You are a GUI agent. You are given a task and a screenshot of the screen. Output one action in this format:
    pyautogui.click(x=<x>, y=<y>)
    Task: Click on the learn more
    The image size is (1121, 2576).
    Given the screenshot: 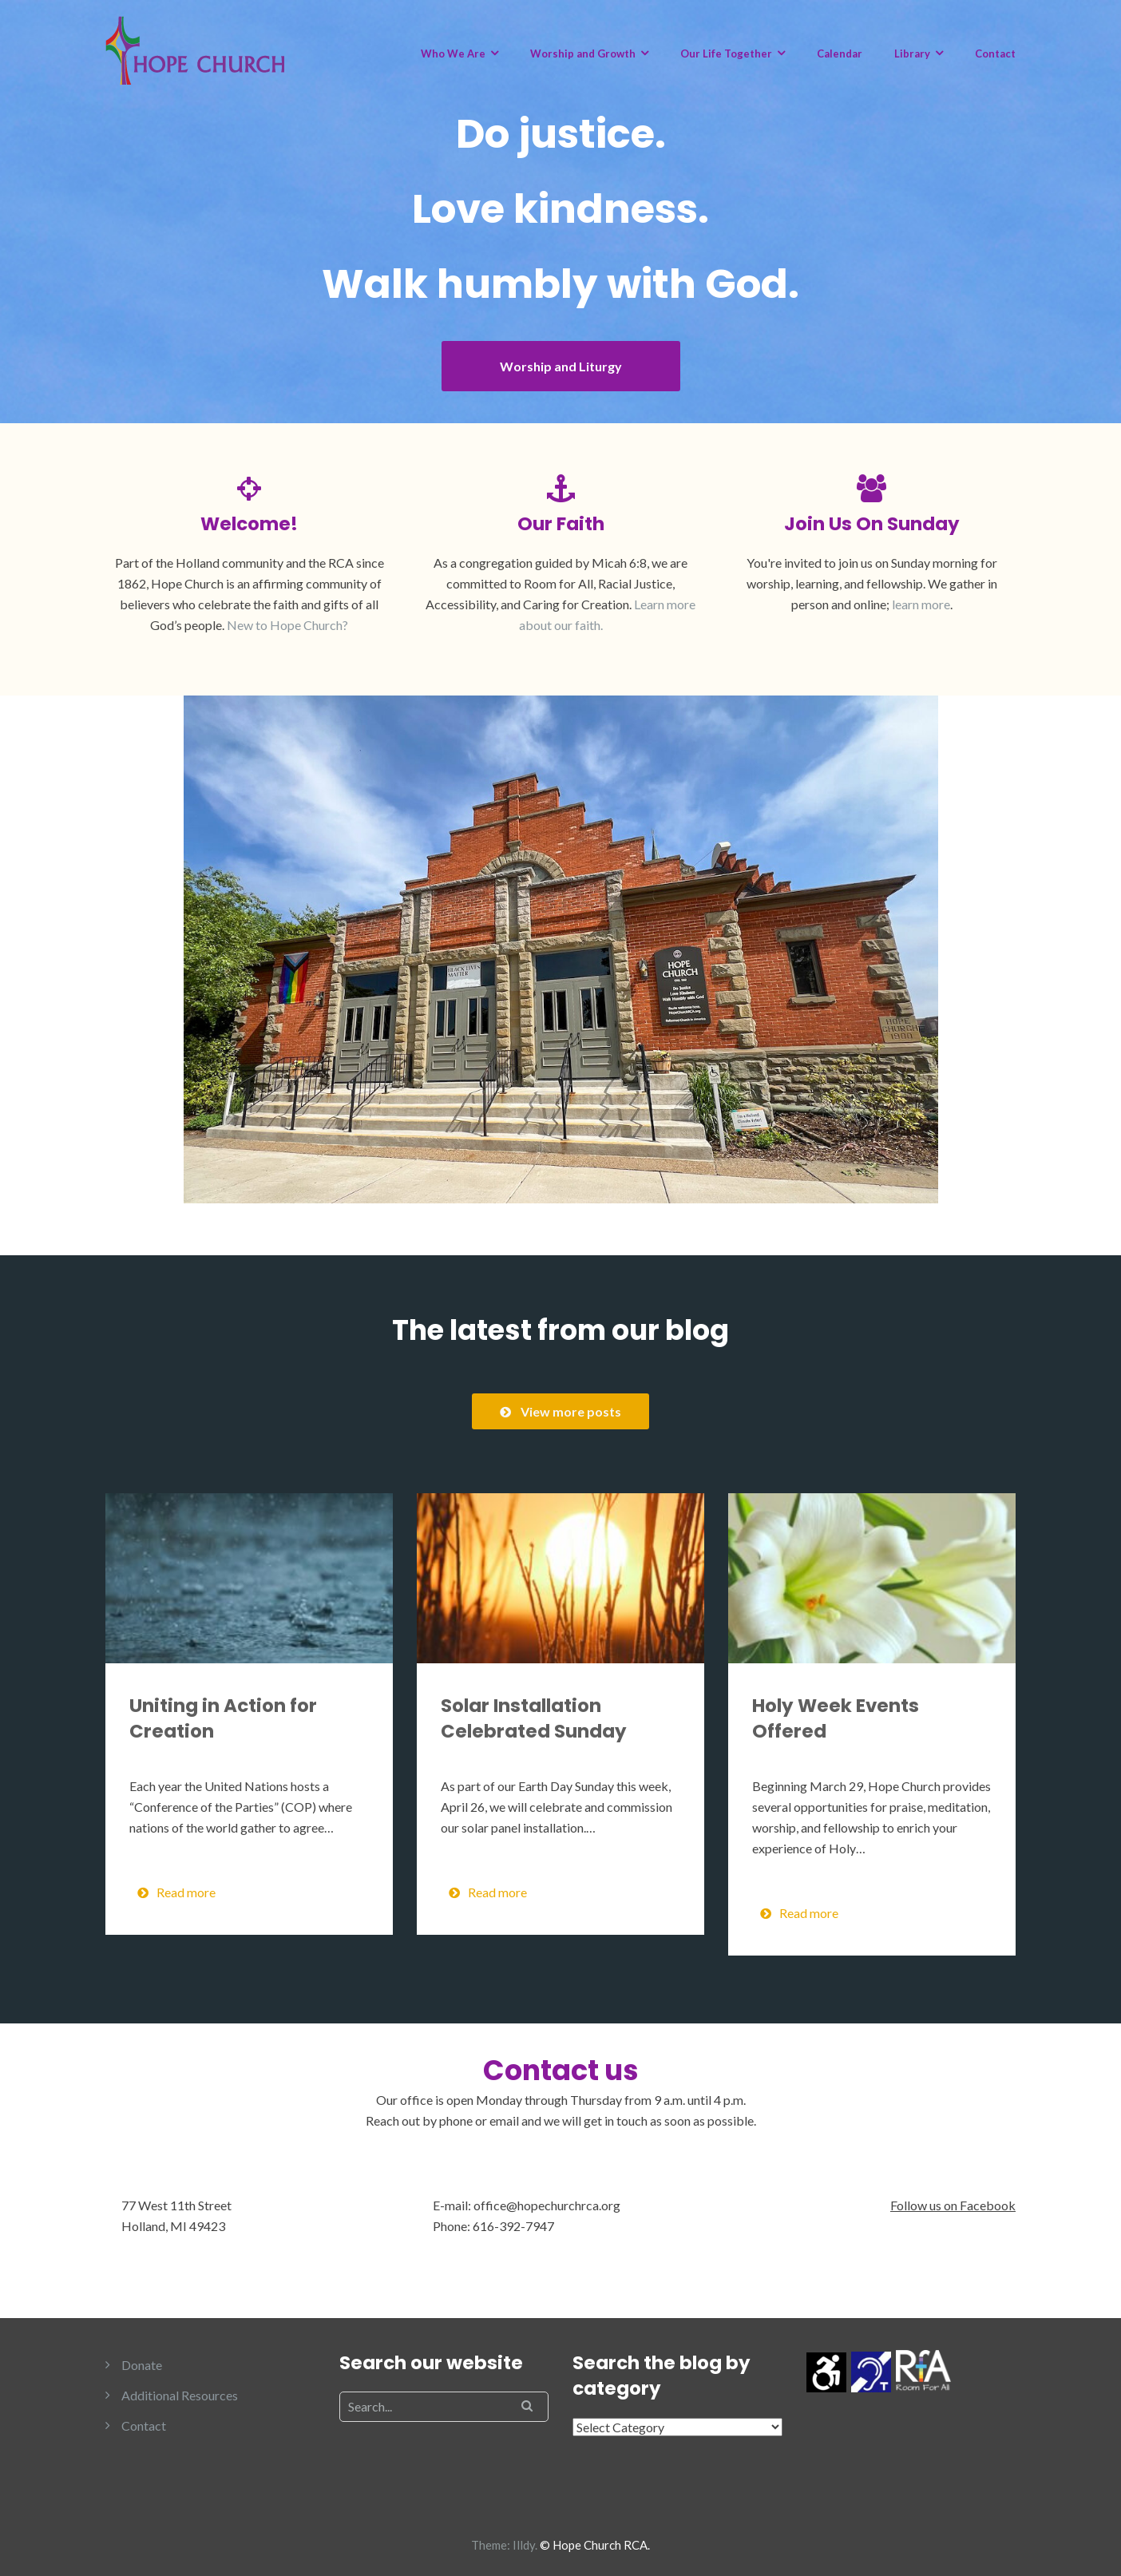 What is the action you would take?
    pyautogui.click(x=921, y=604)
    